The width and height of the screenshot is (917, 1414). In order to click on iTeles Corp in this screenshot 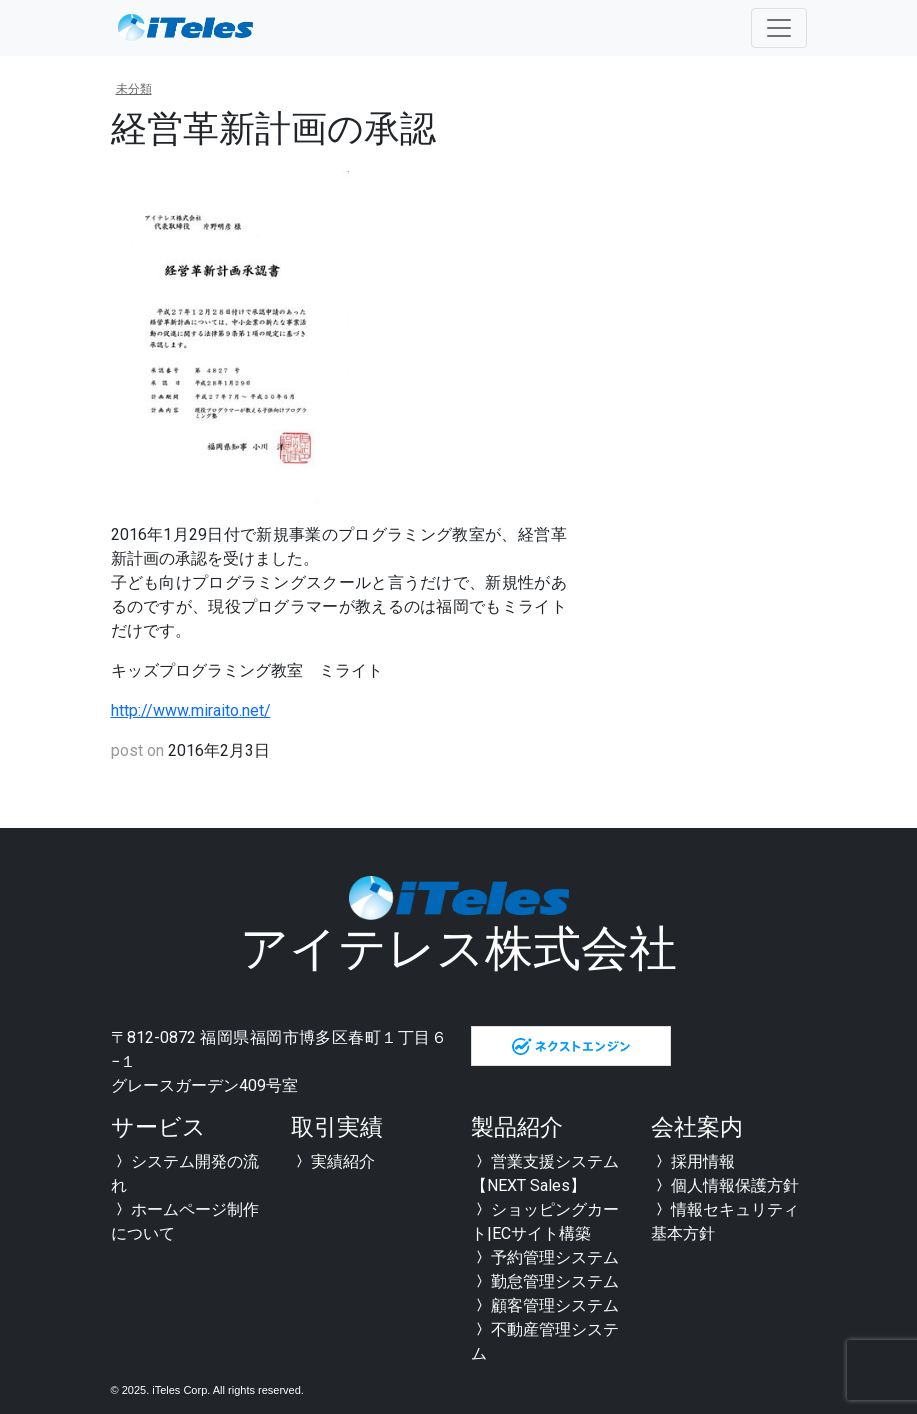, I will do `click(179, 1390)`.